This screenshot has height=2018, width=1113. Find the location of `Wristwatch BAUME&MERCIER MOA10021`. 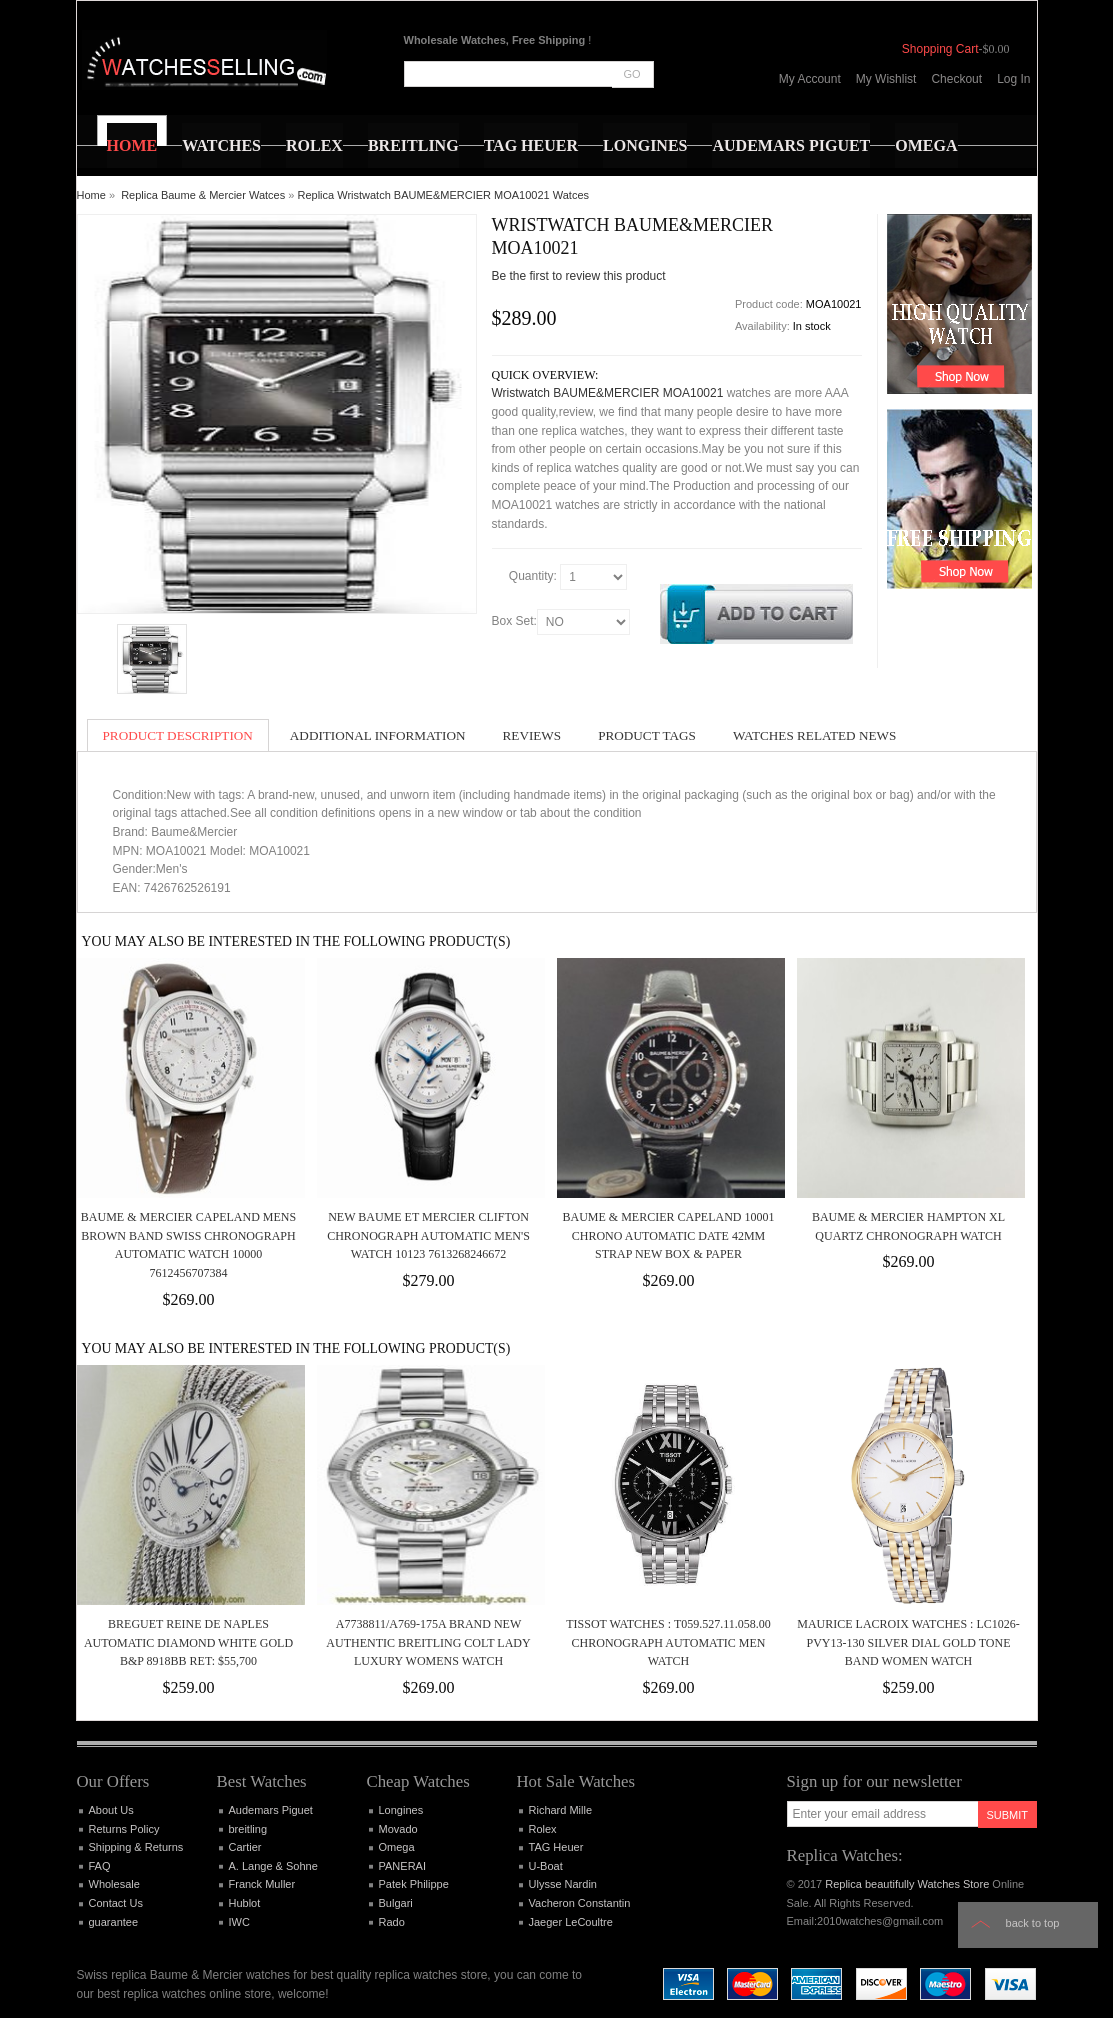

Wristwatch BAUME&MERCIER MOA10021 is located at coordinates (608, 393).